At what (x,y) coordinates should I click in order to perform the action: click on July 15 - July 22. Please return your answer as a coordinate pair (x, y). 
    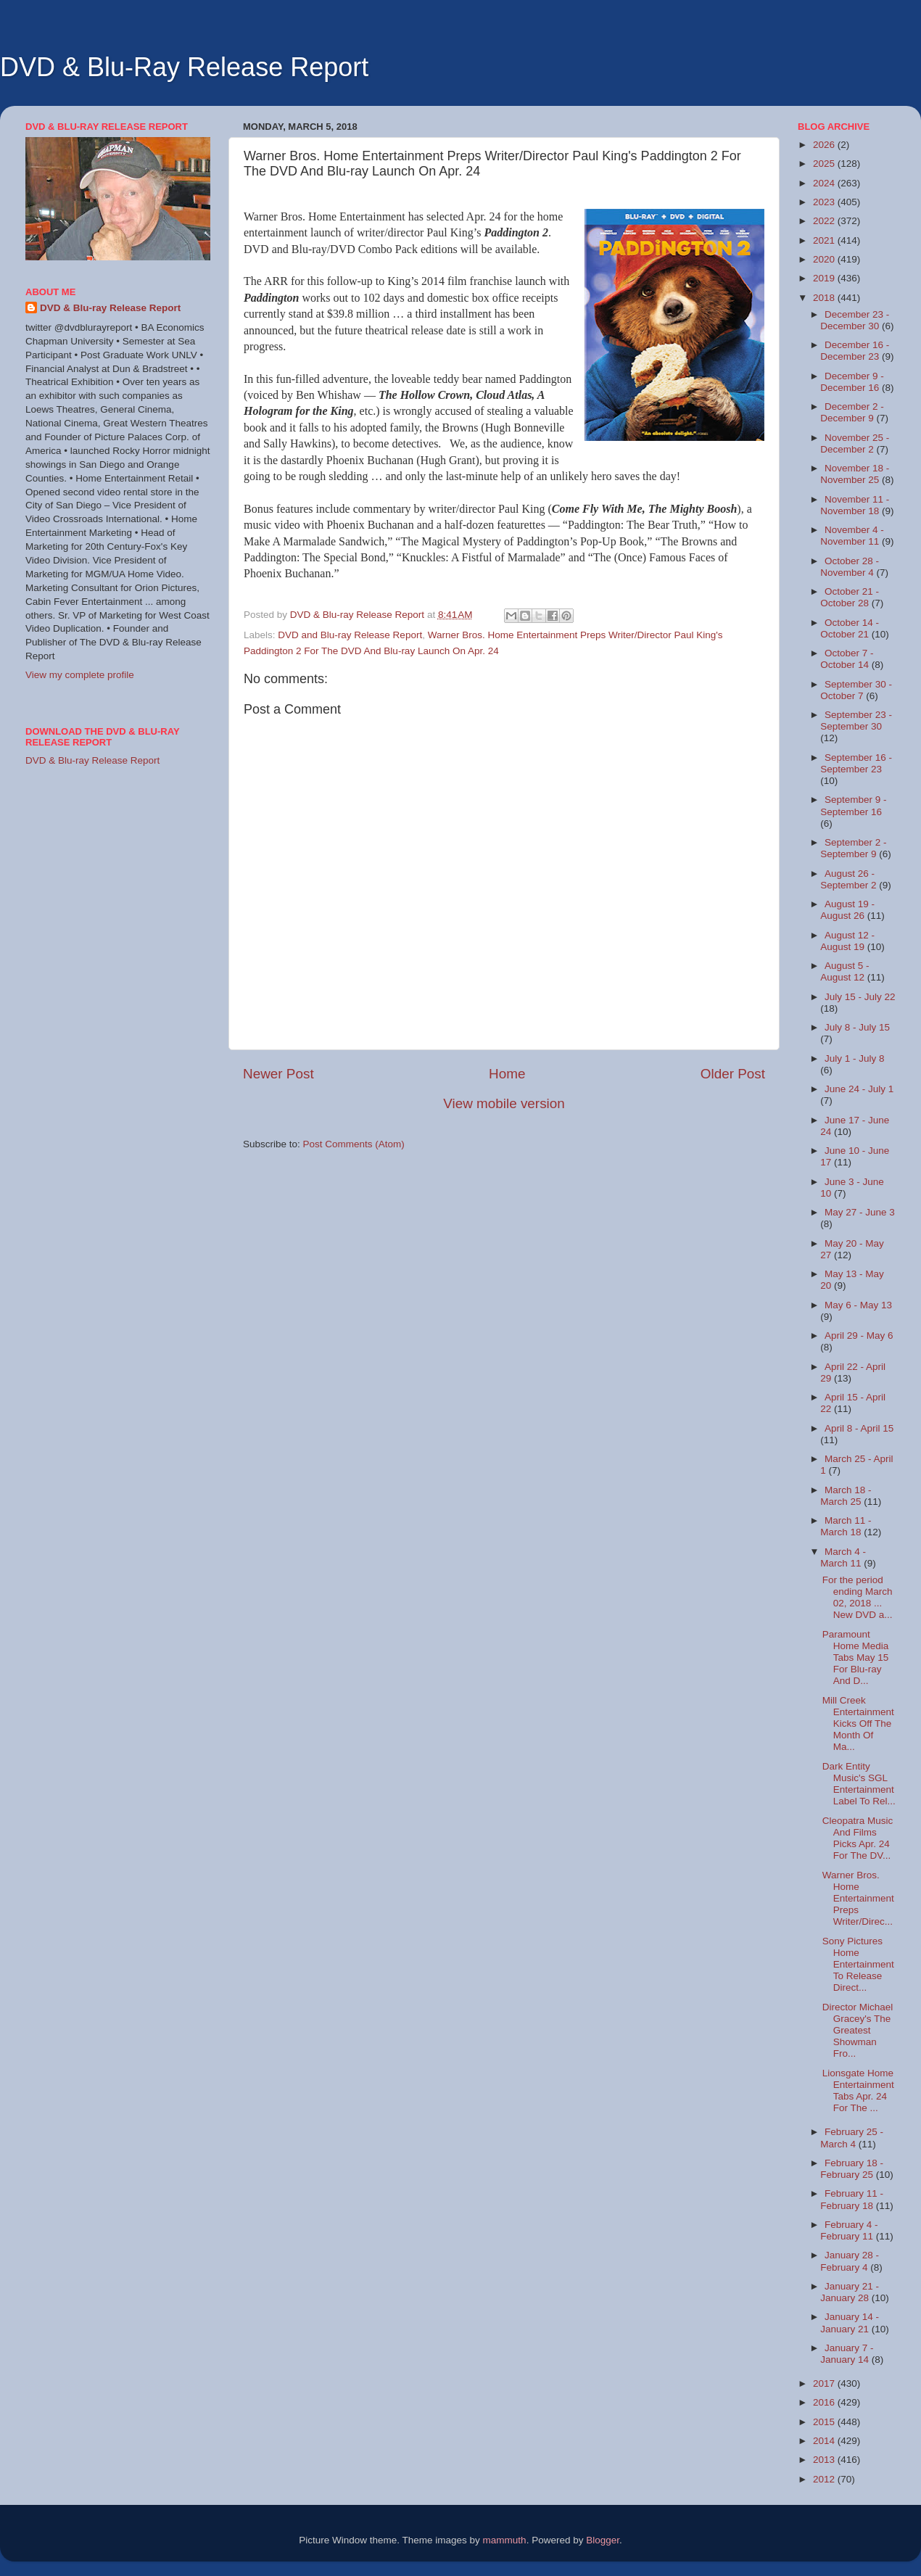
    Looking at the image, I should click on (860, 996).